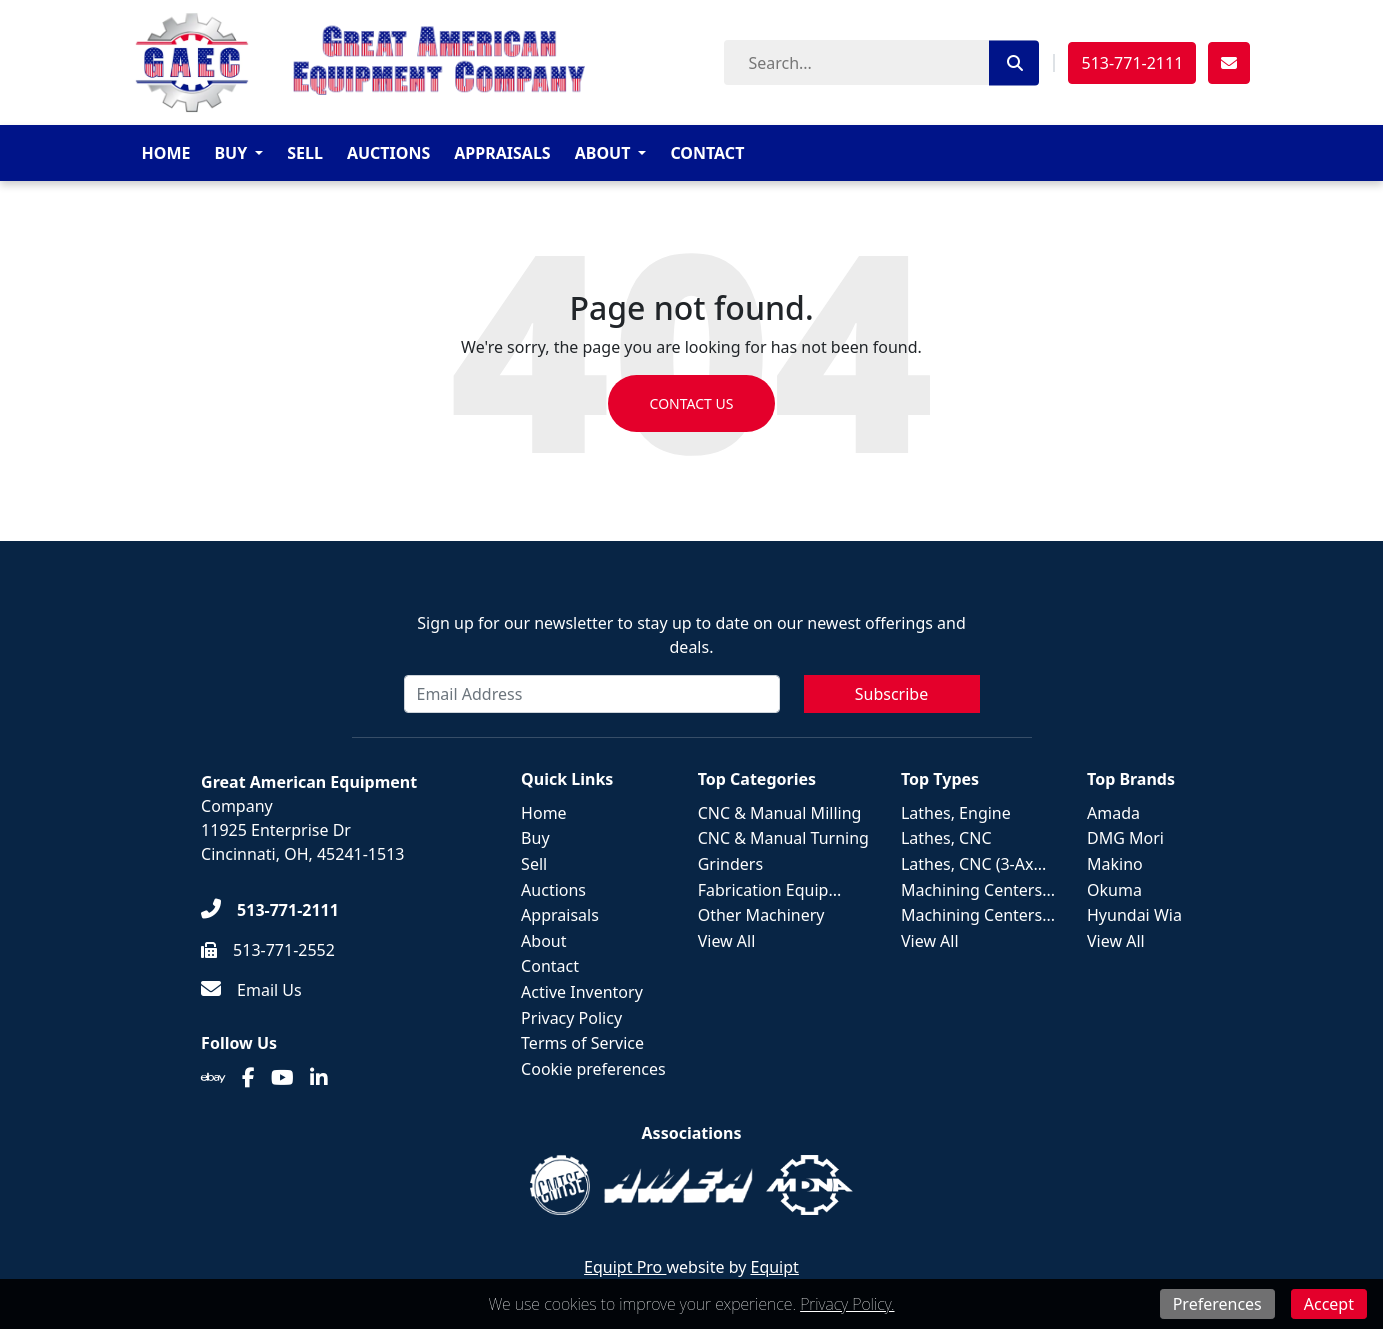 This screenshot has height=1329, width=1383. What do you see at coordinates (270, 910) in the screenshot?
I see `[513-771-2111]` at bounding box center [270, 910].